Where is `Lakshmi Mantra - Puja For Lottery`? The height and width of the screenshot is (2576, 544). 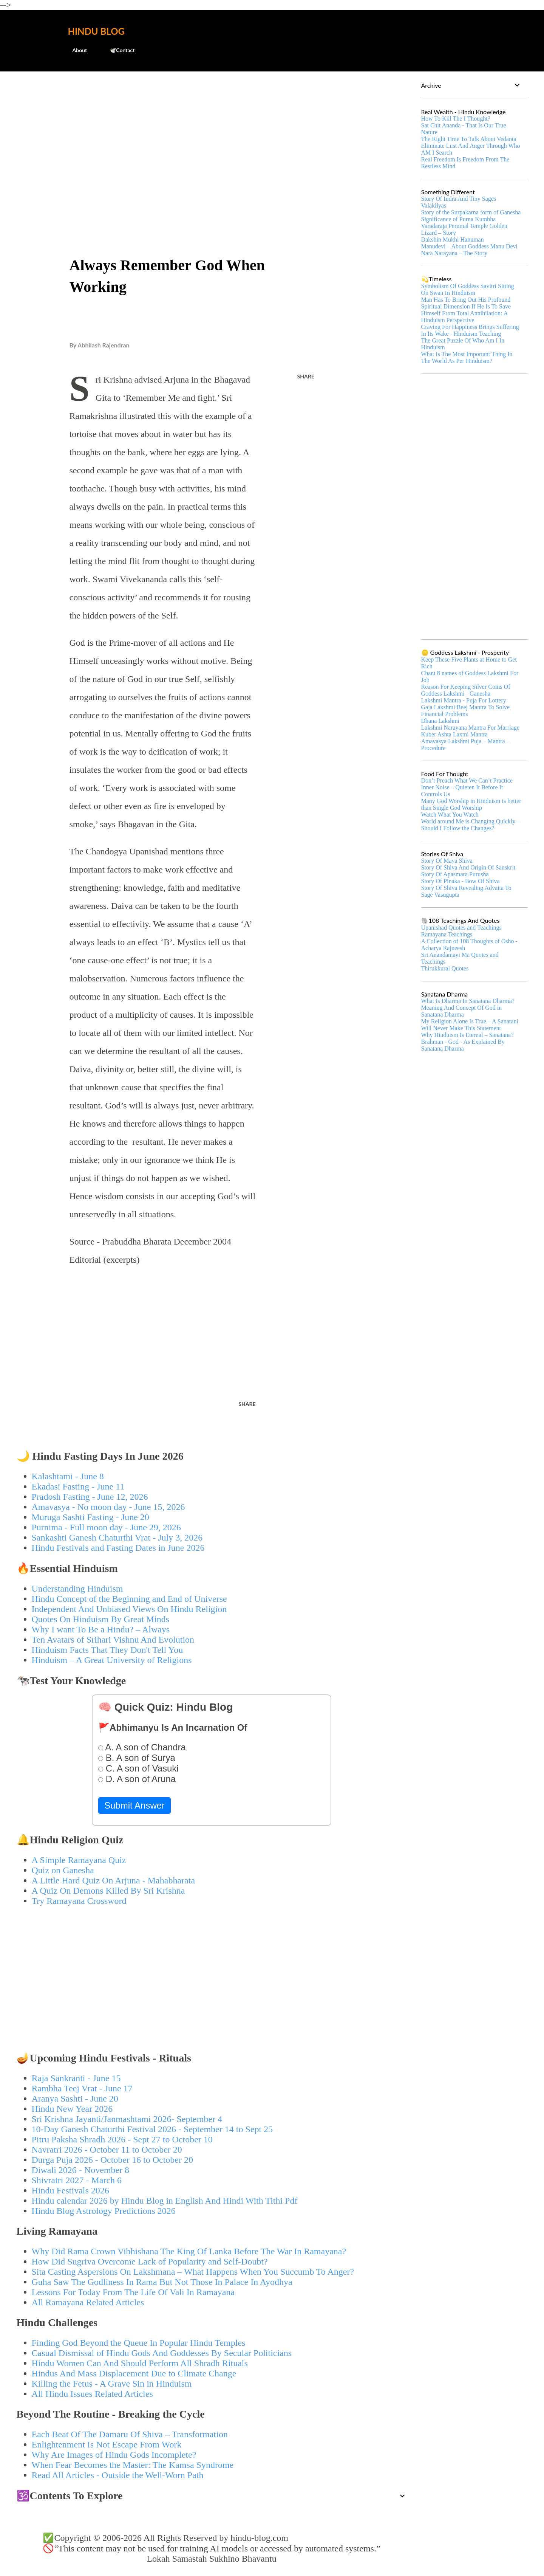
Lakshmi Mantra - Puja For Lottery is located at coordinates (463, 700).